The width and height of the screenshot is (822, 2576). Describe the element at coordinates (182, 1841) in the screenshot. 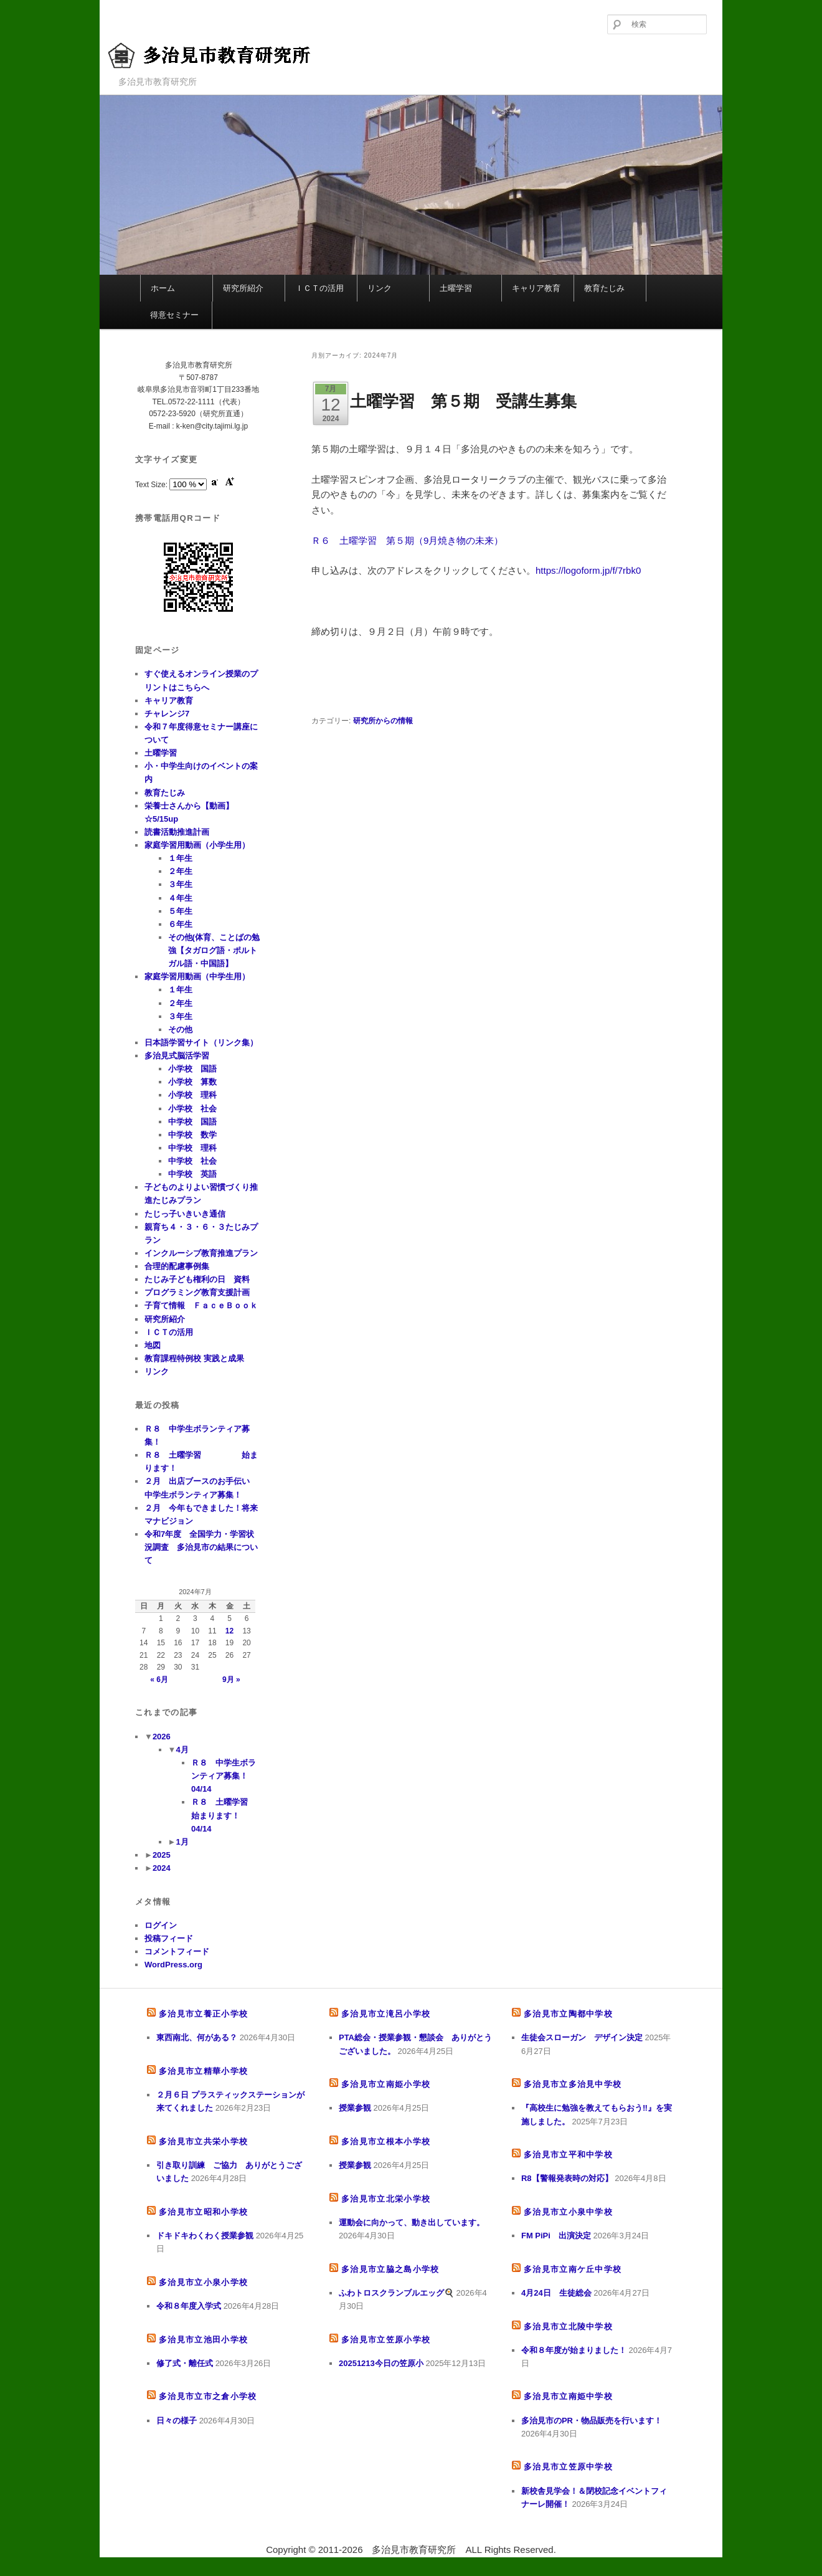

I see `1月` at that location.